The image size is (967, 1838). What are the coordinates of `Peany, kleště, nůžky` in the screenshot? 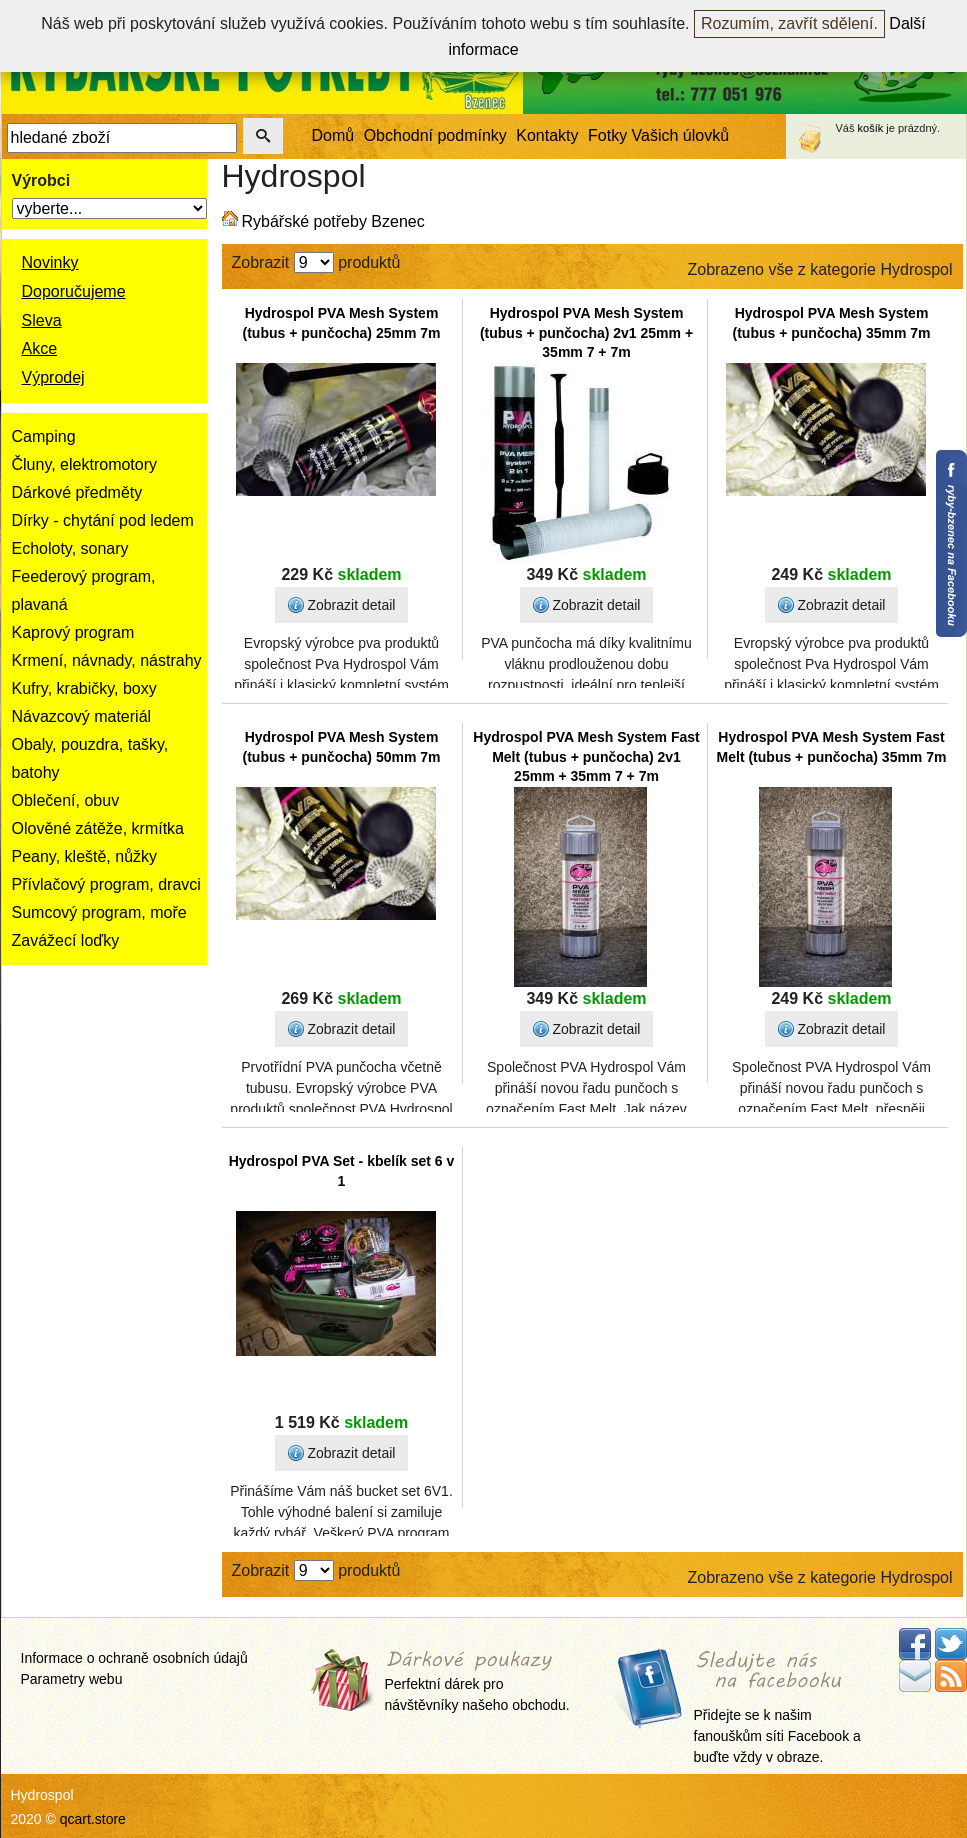 It's located at (85, 856).